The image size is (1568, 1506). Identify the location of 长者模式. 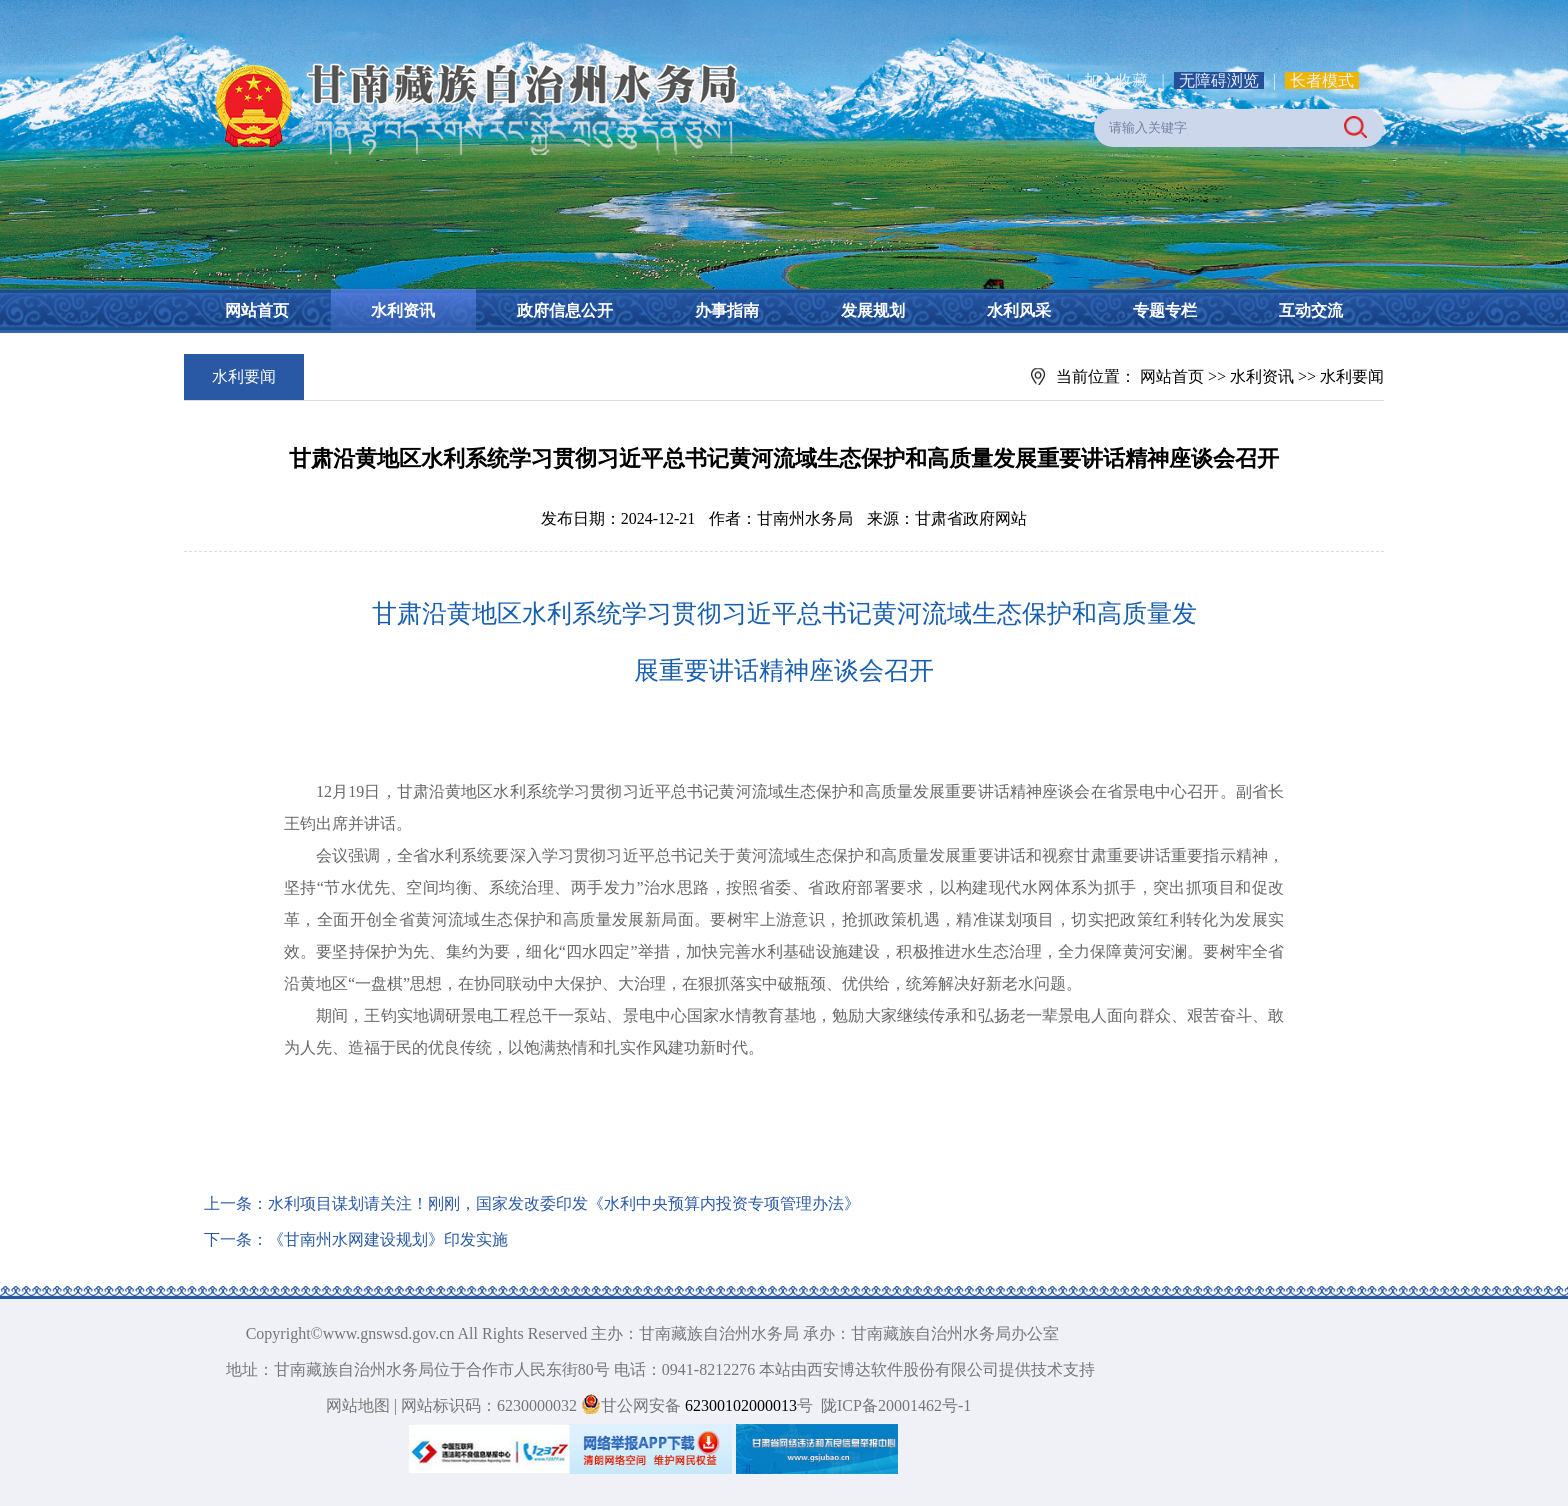
(1322, 80).